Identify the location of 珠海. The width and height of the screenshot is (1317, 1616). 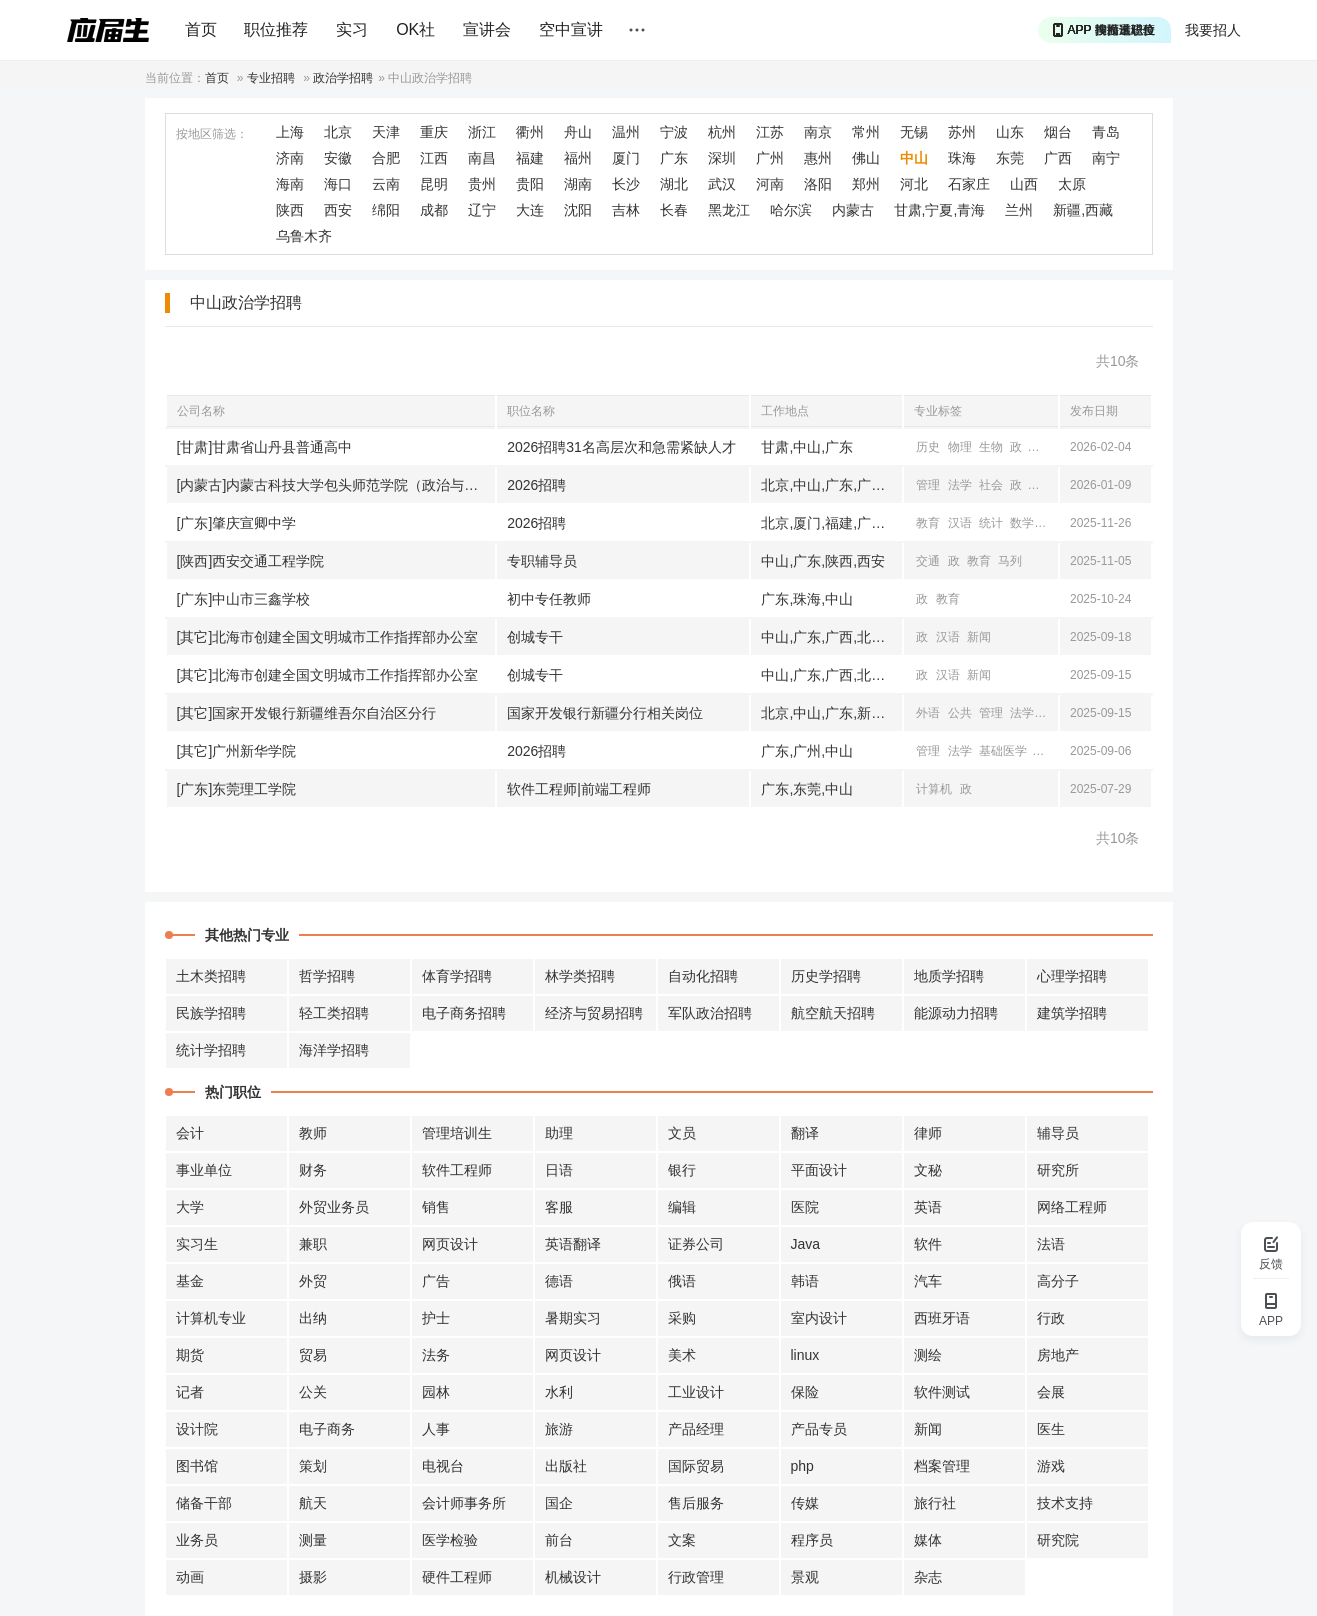
(962, 158).